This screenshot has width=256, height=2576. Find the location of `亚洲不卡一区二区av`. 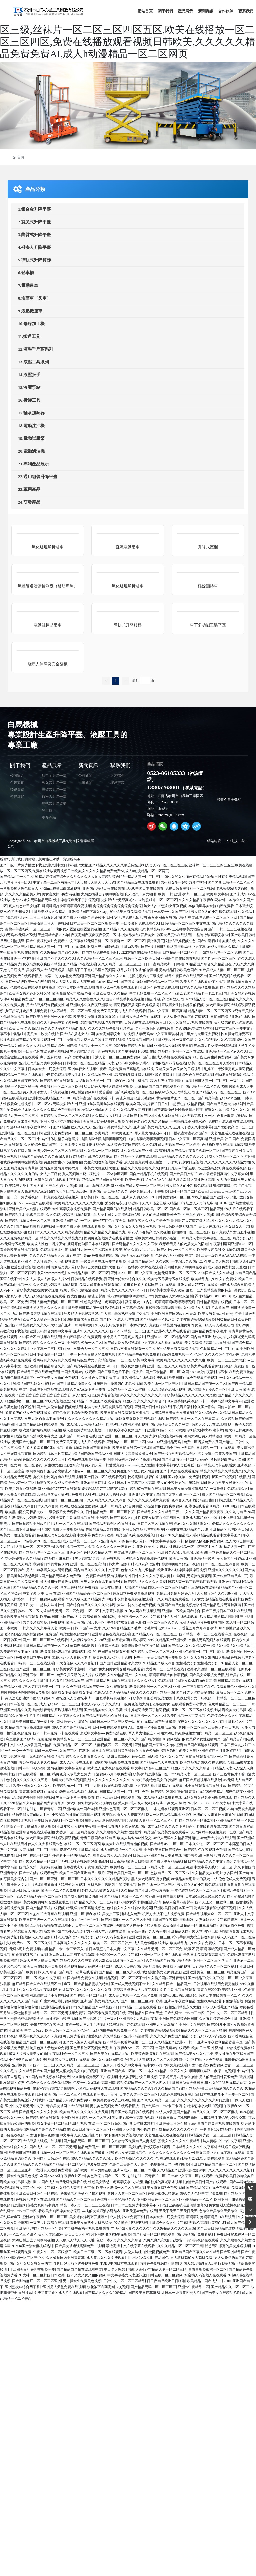

亚洲不卡一区二区av is located at coordinates (39, 1949).